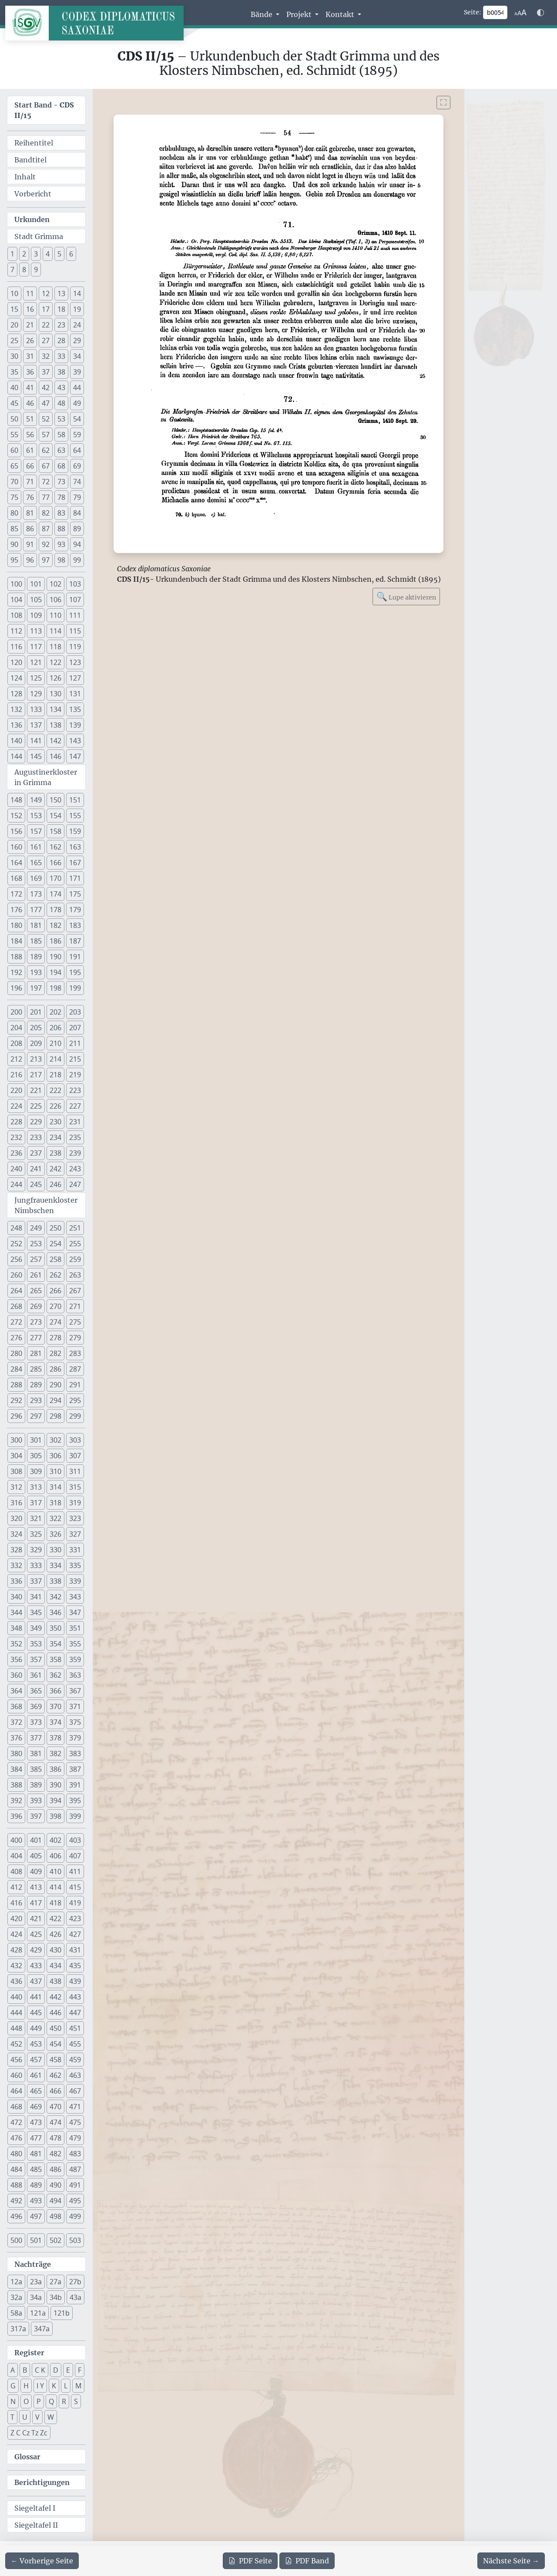 Image resolution: width=557 pixels, height=2576 pixels. What do you see at coordinates (16, 1090) in the screenshot?
I see `220 [button]` at bounding box center [16, 1090].